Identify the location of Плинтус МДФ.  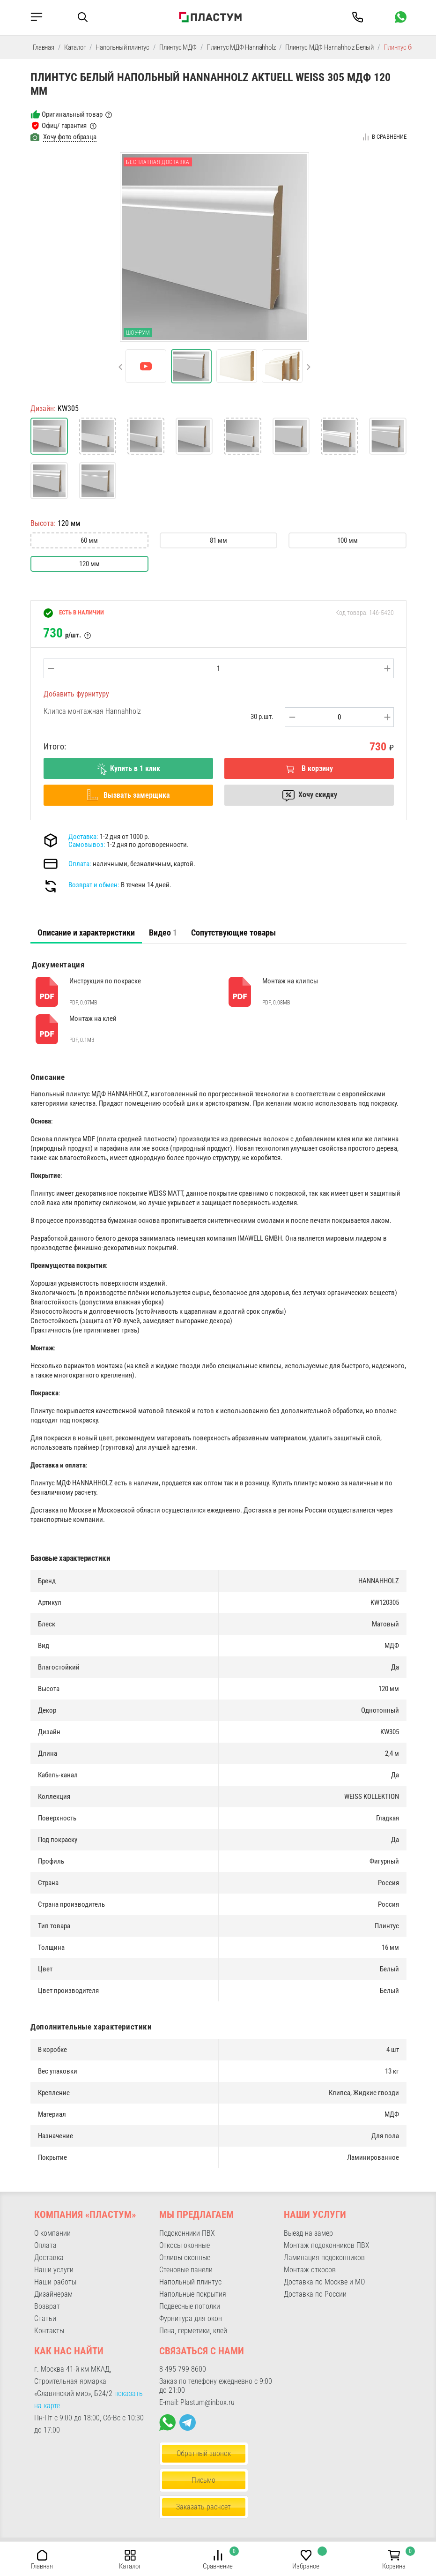
(178, 47).